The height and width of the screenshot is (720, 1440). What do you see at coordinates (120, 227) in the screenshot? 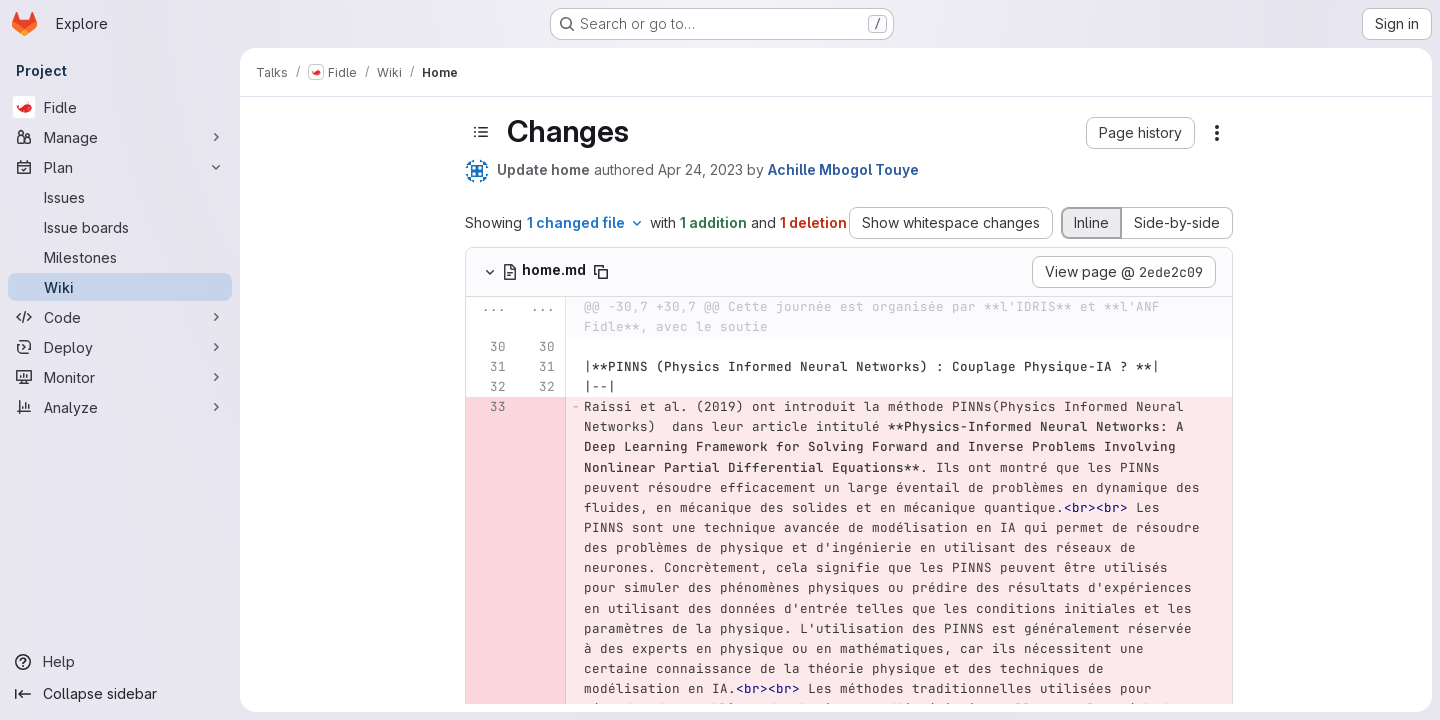
I see `[Issue boards]` at bounding box center [120, 227].